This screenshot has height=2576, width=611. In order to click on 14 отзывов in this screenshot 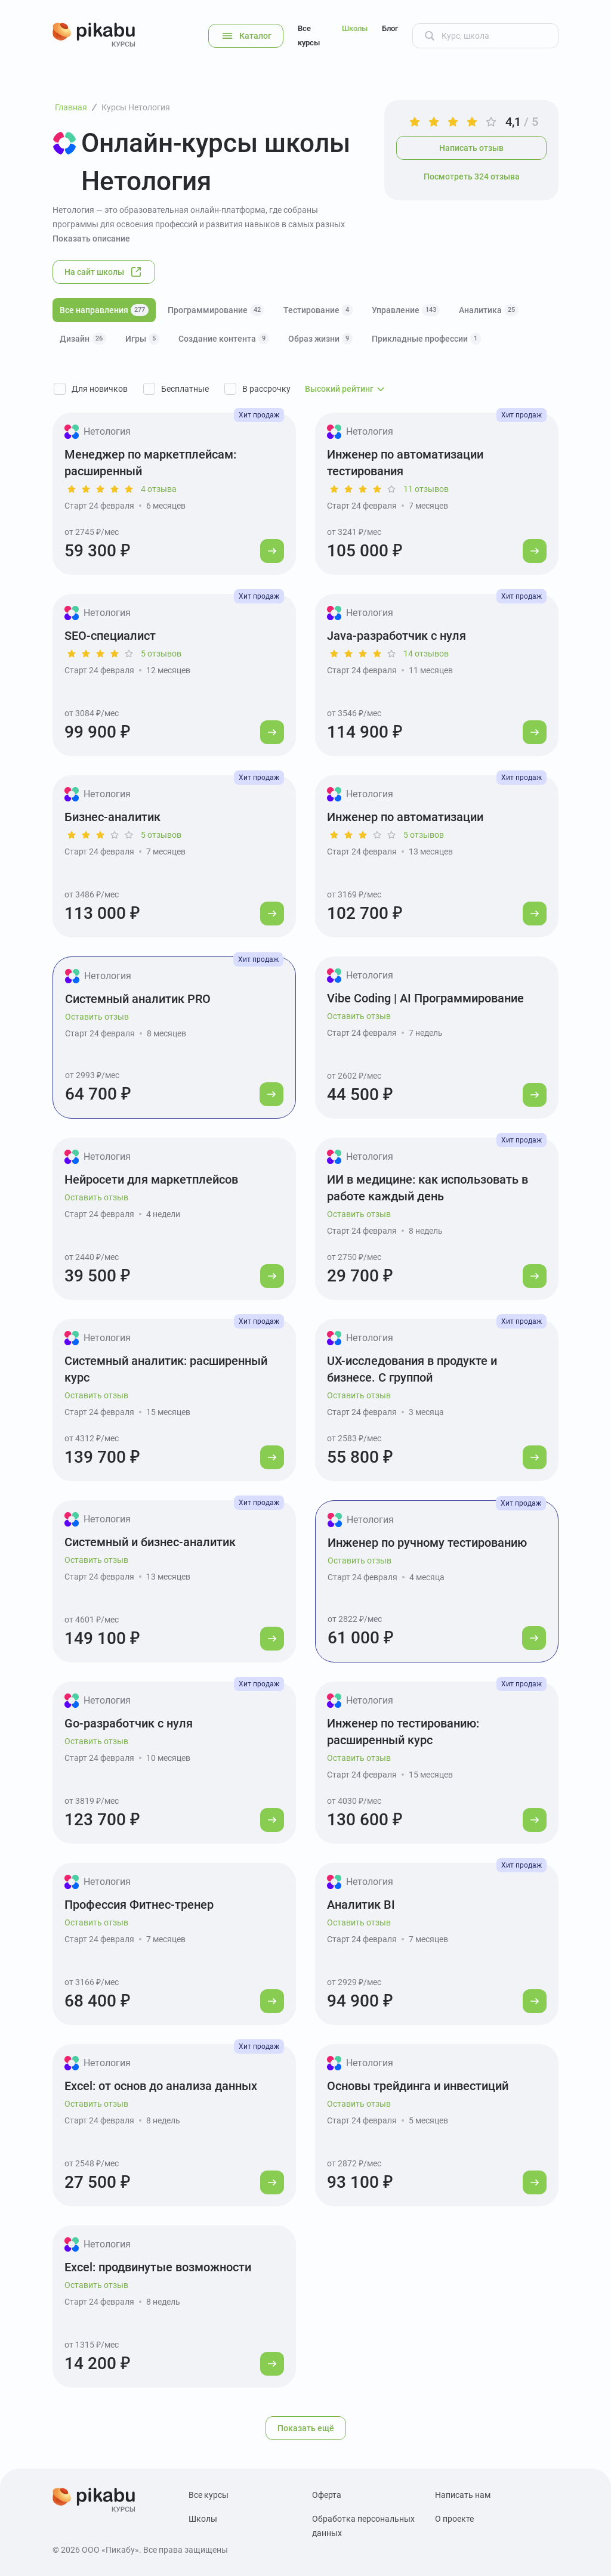, I will do `click(426, 653)`.